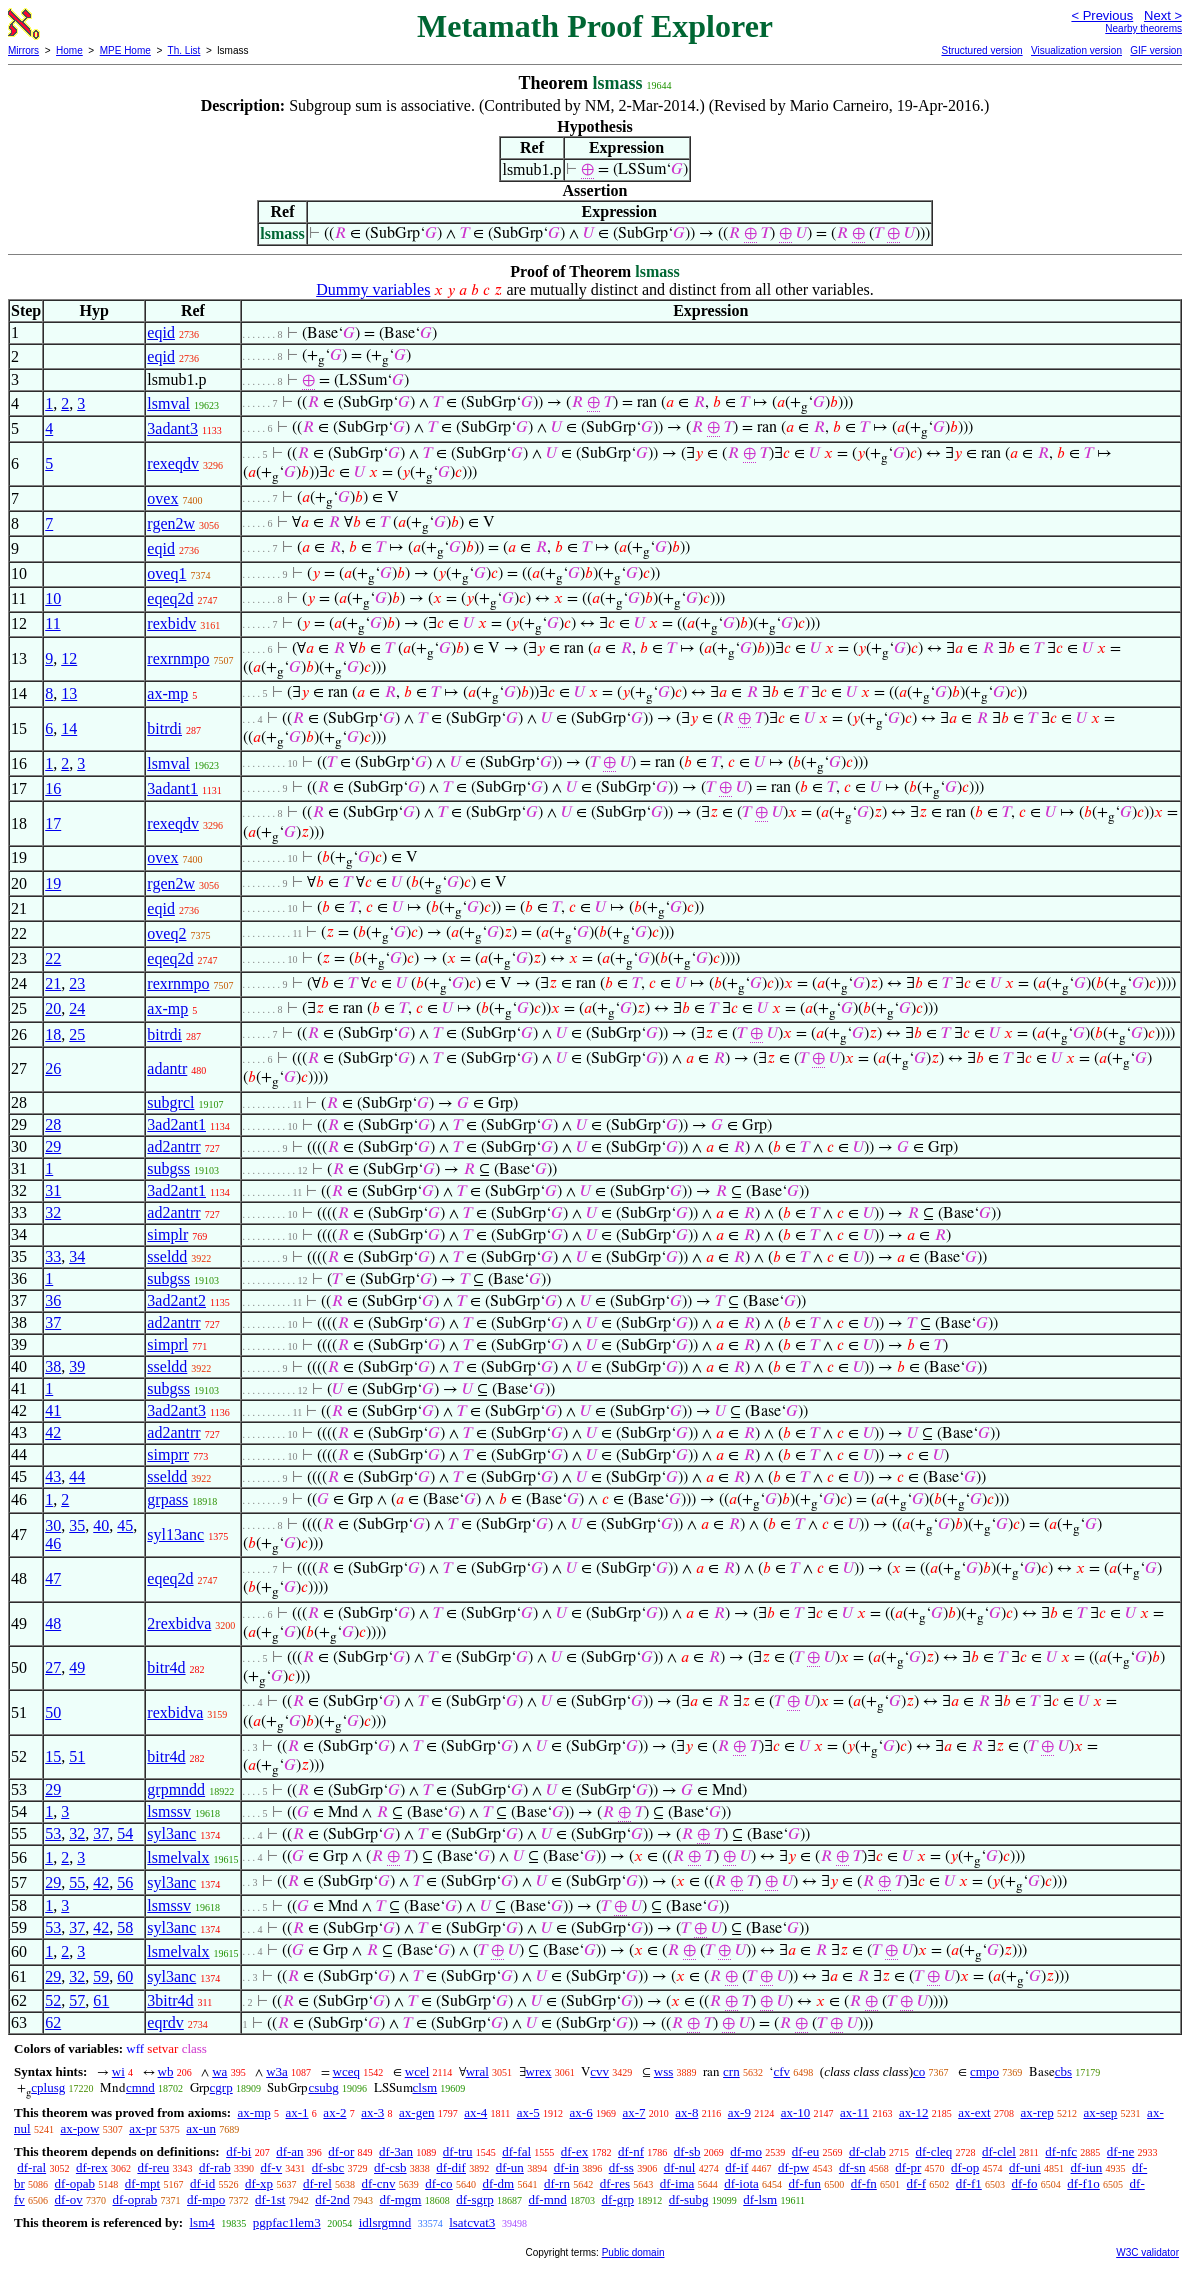 Image resolution: width=1190 pixels, height=2269 pixels. Describe the element at coordinates (166, 1667) in the screenshot. I see `bitr4d` at that location.